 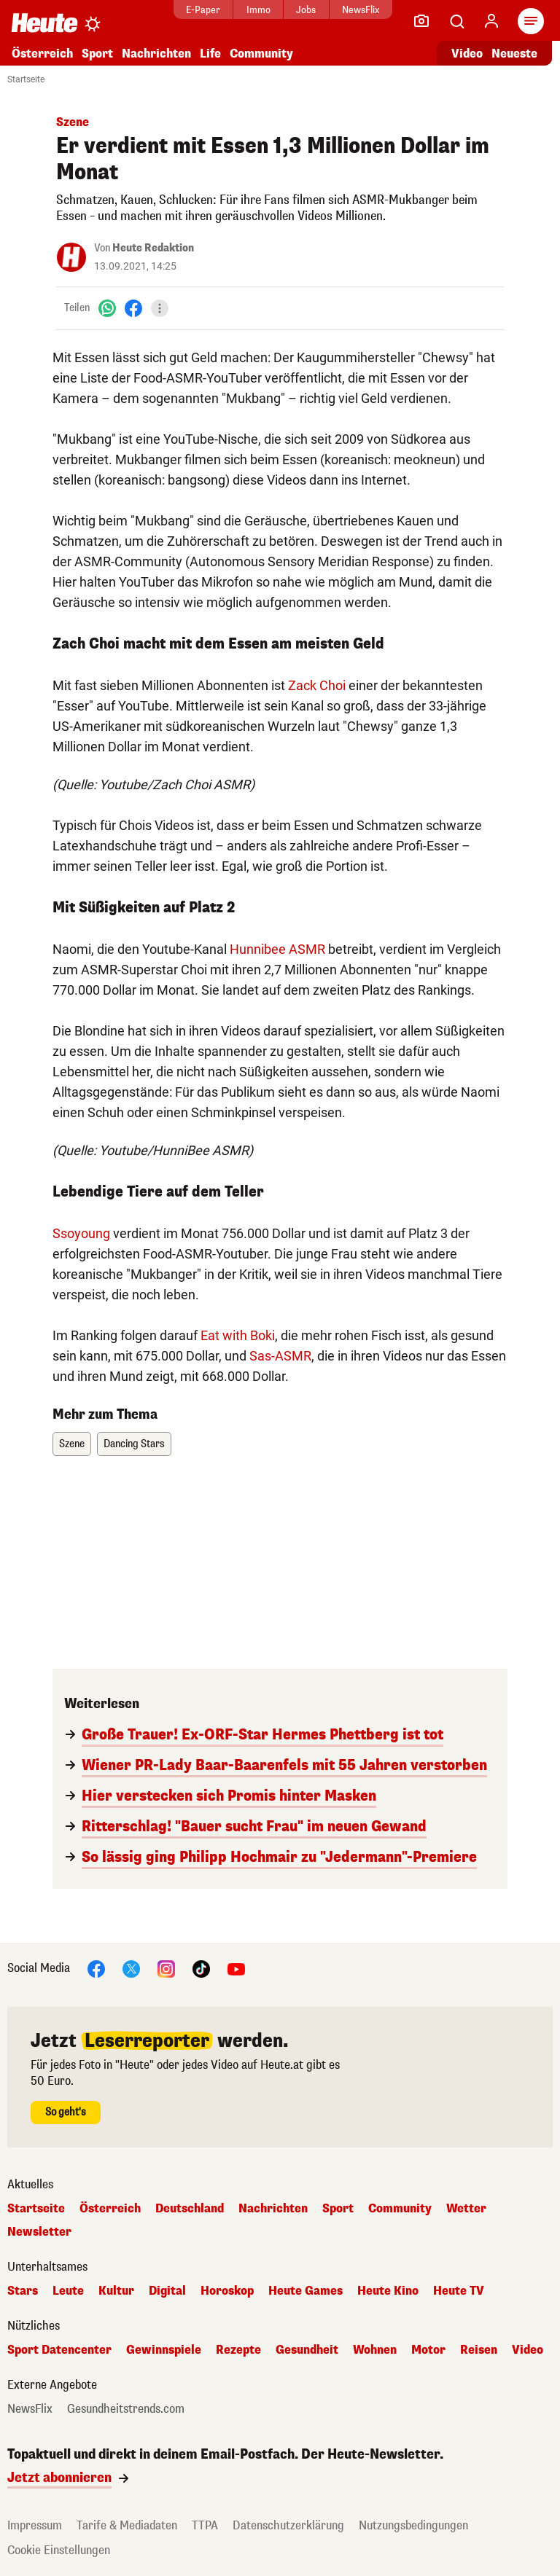 What do you see at coordinates (527, 2350) in the screenshot?
I see `Video` at bounding box center [527, 2350].